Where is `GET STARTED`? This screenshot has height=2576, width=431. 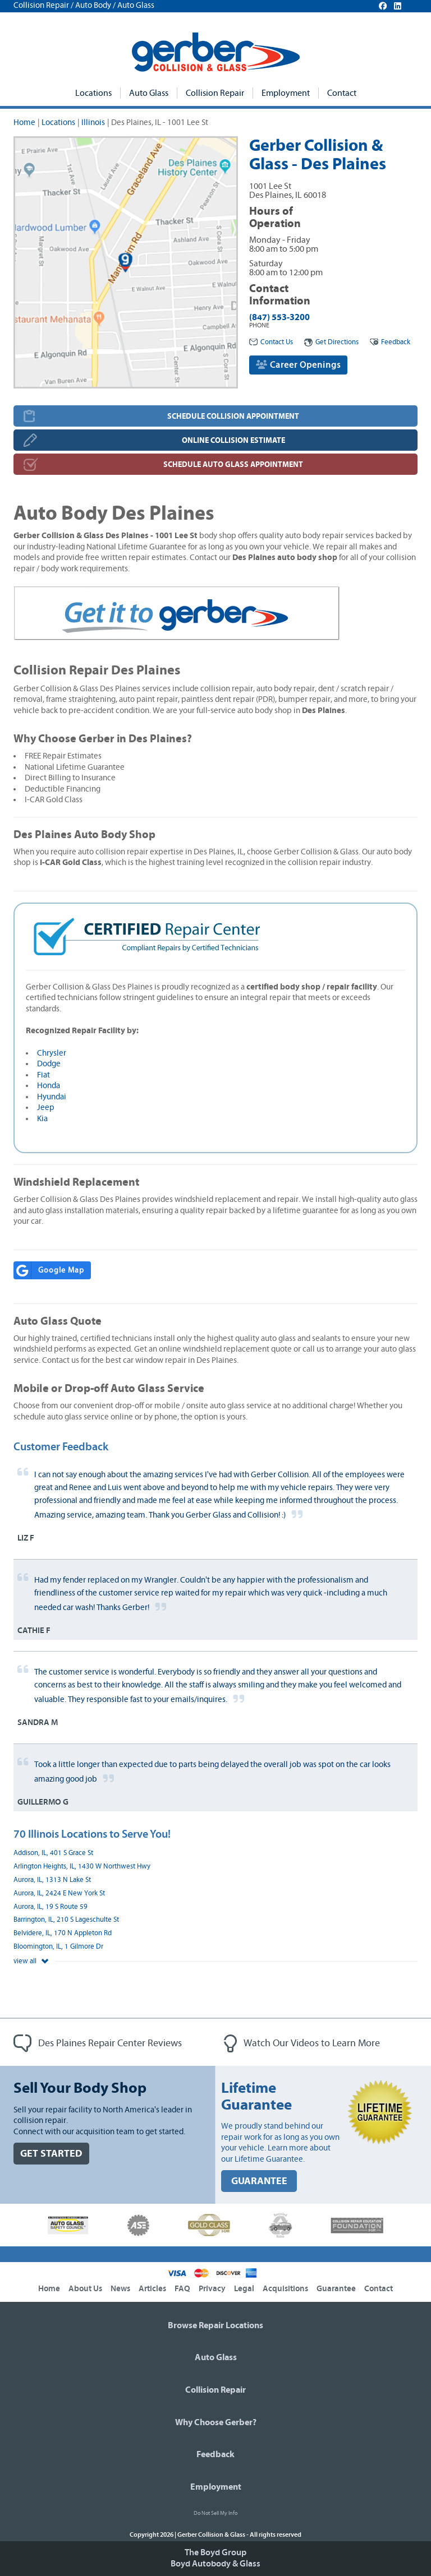
GET STARTED is located at coordinates (51, 2153).